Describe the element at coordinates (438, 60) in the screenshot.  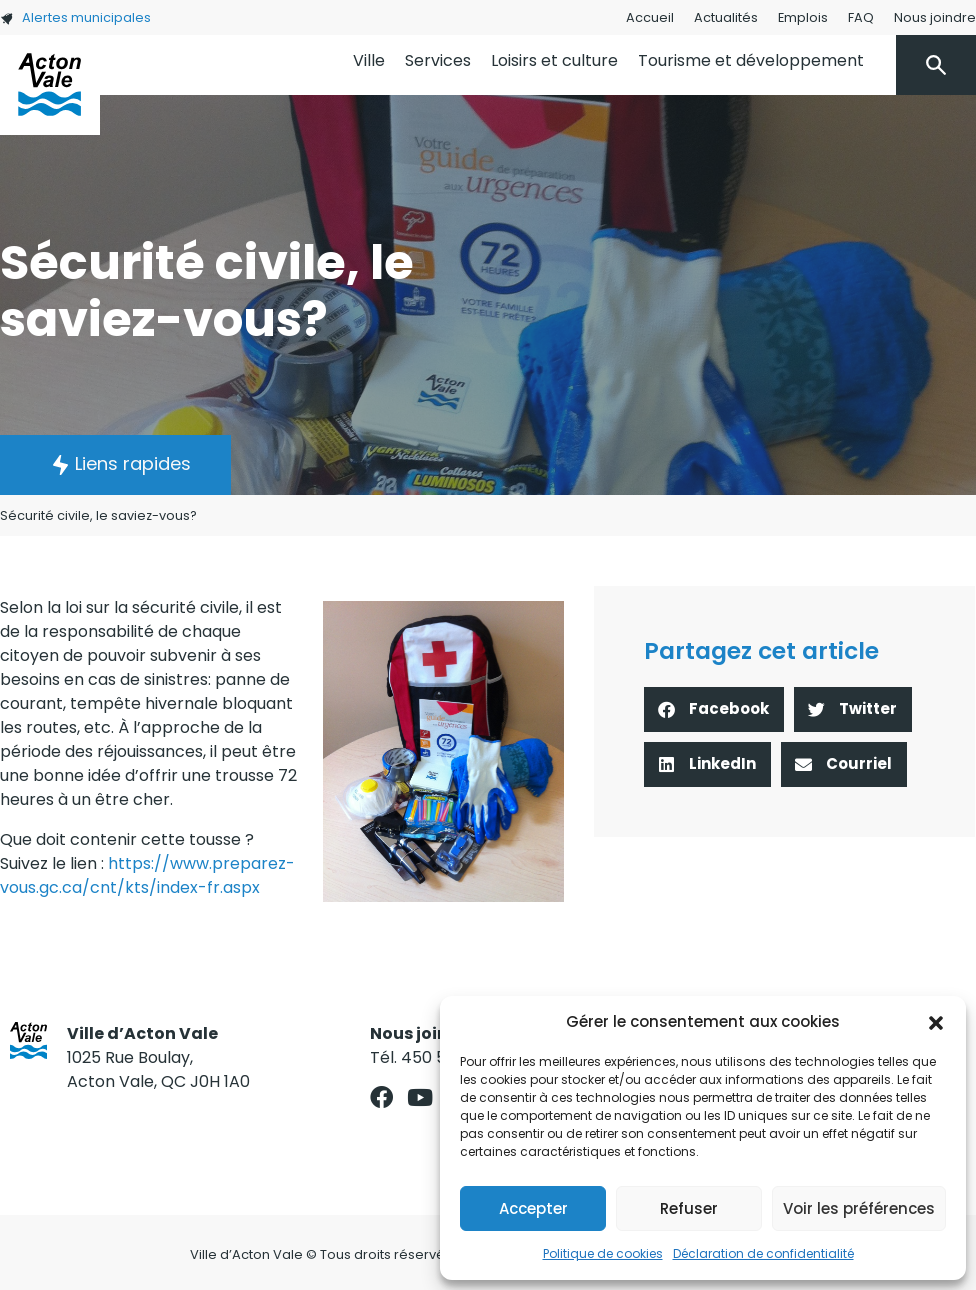
I see `Services` at that location.